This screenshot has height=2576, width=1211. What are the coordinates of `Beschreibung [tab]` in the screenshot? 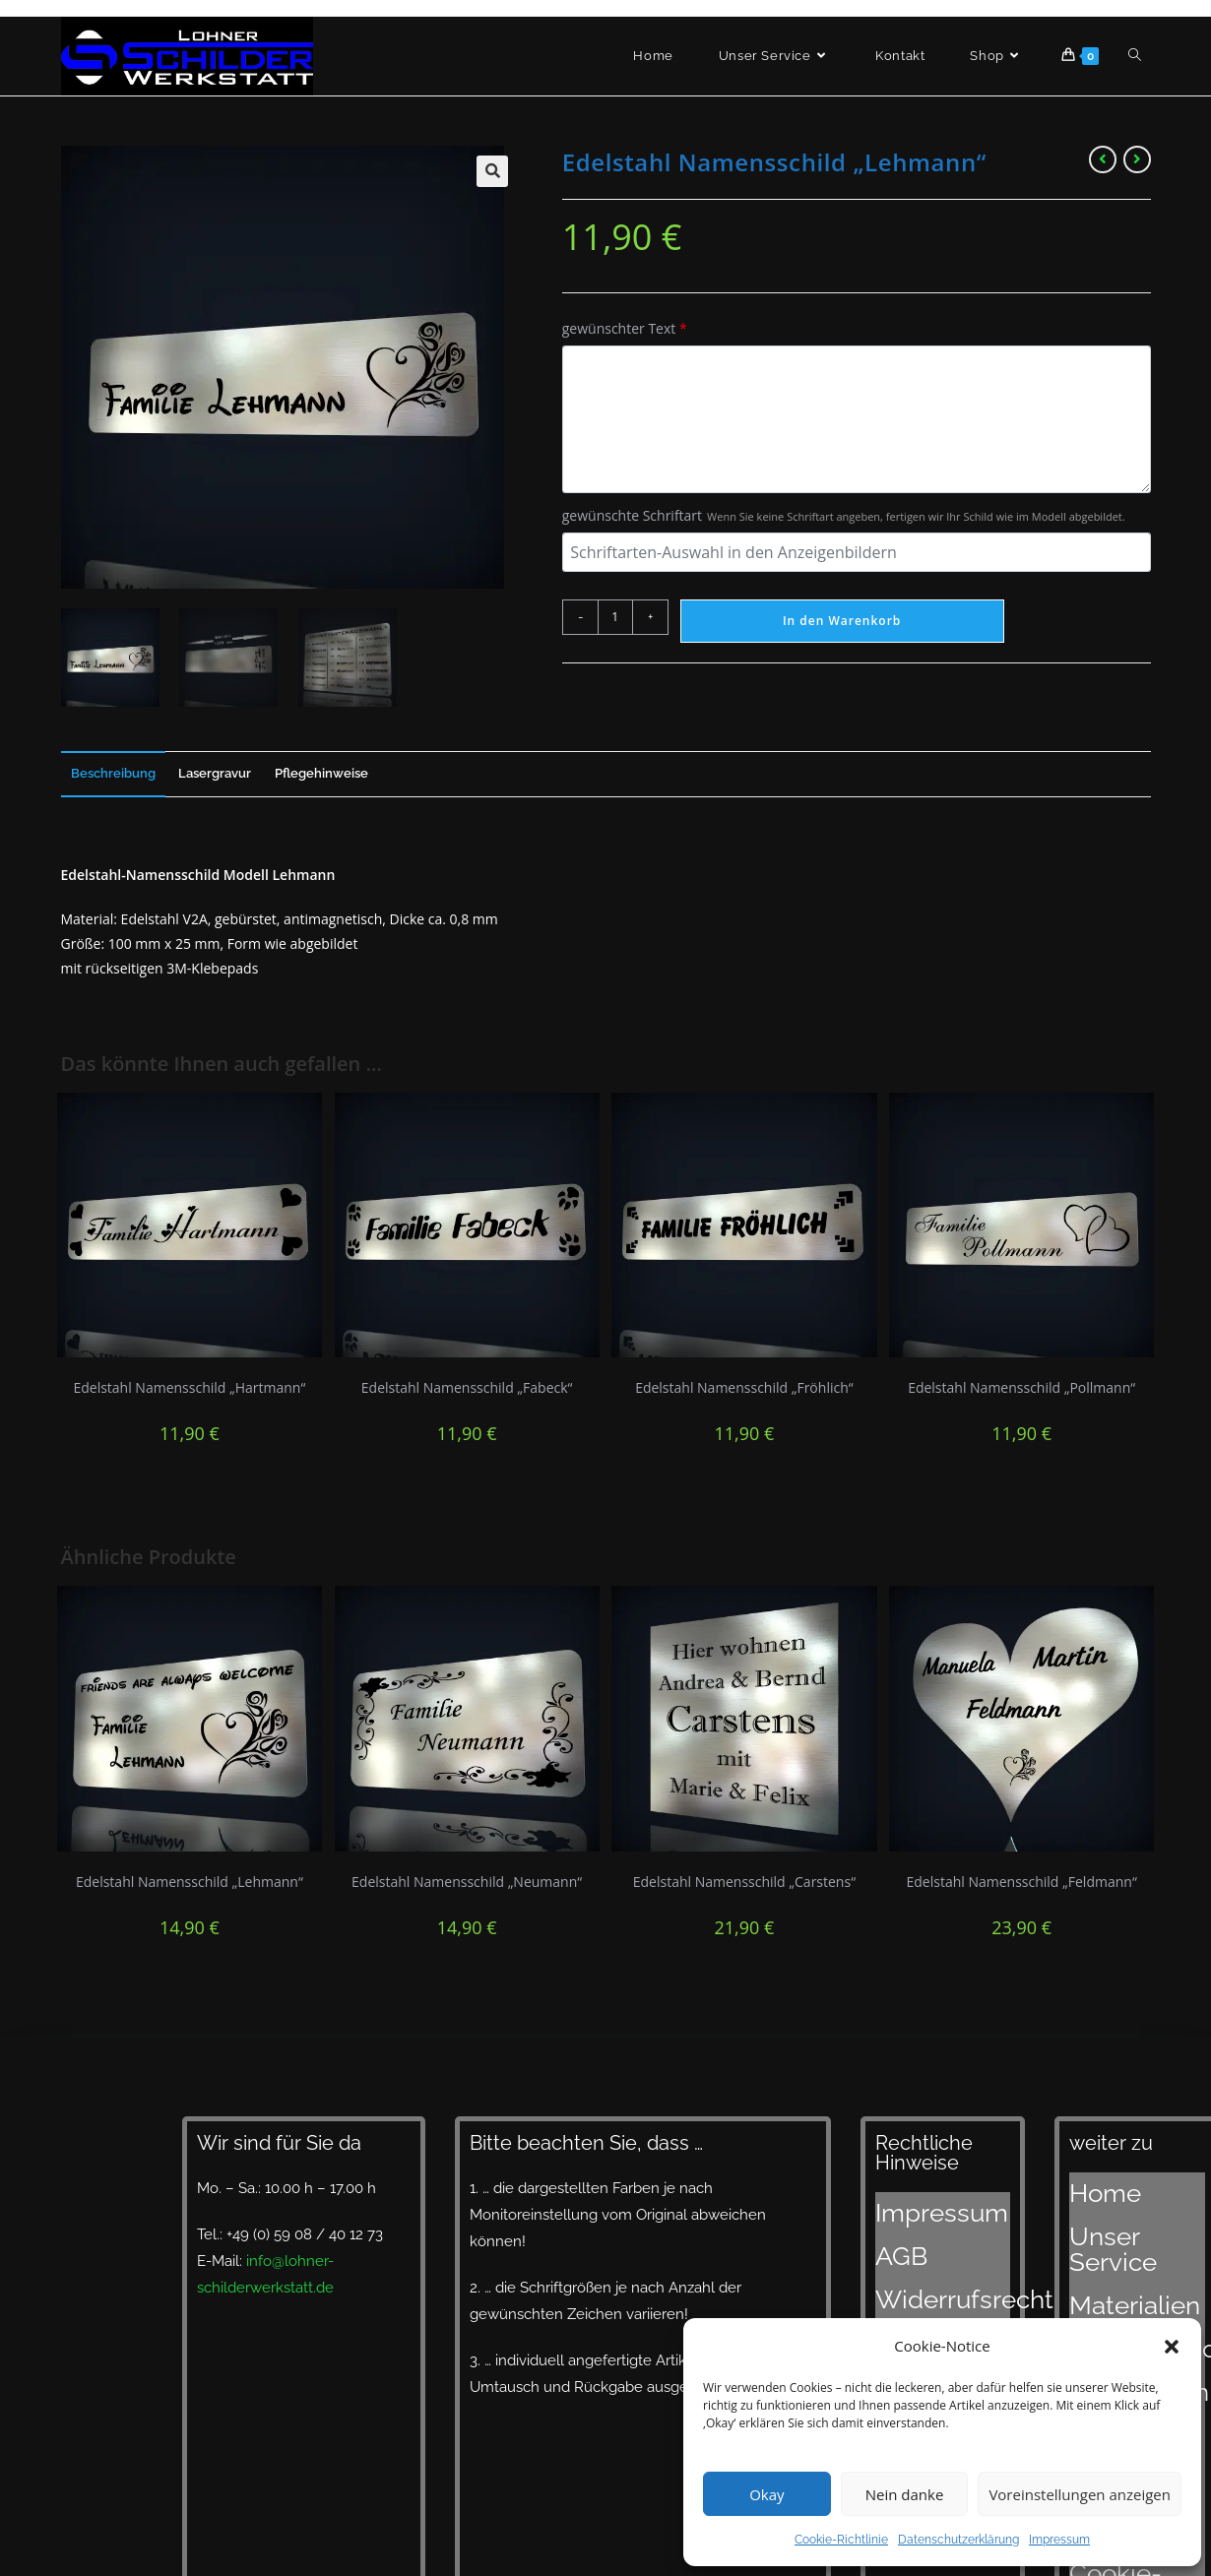 It's located at (113, 773).